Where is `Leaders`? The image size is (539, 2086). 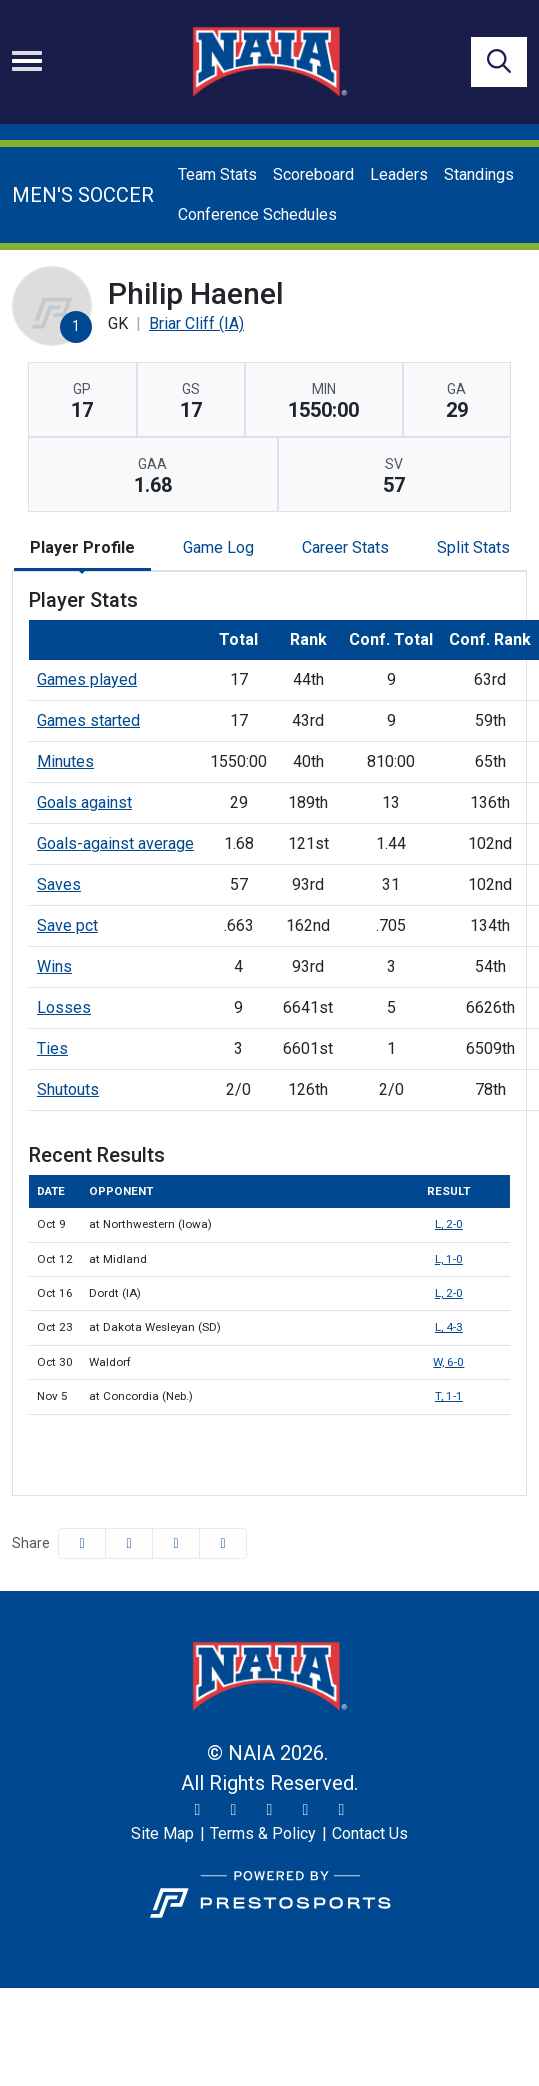 Leaders is located at coordinates (399, 174).